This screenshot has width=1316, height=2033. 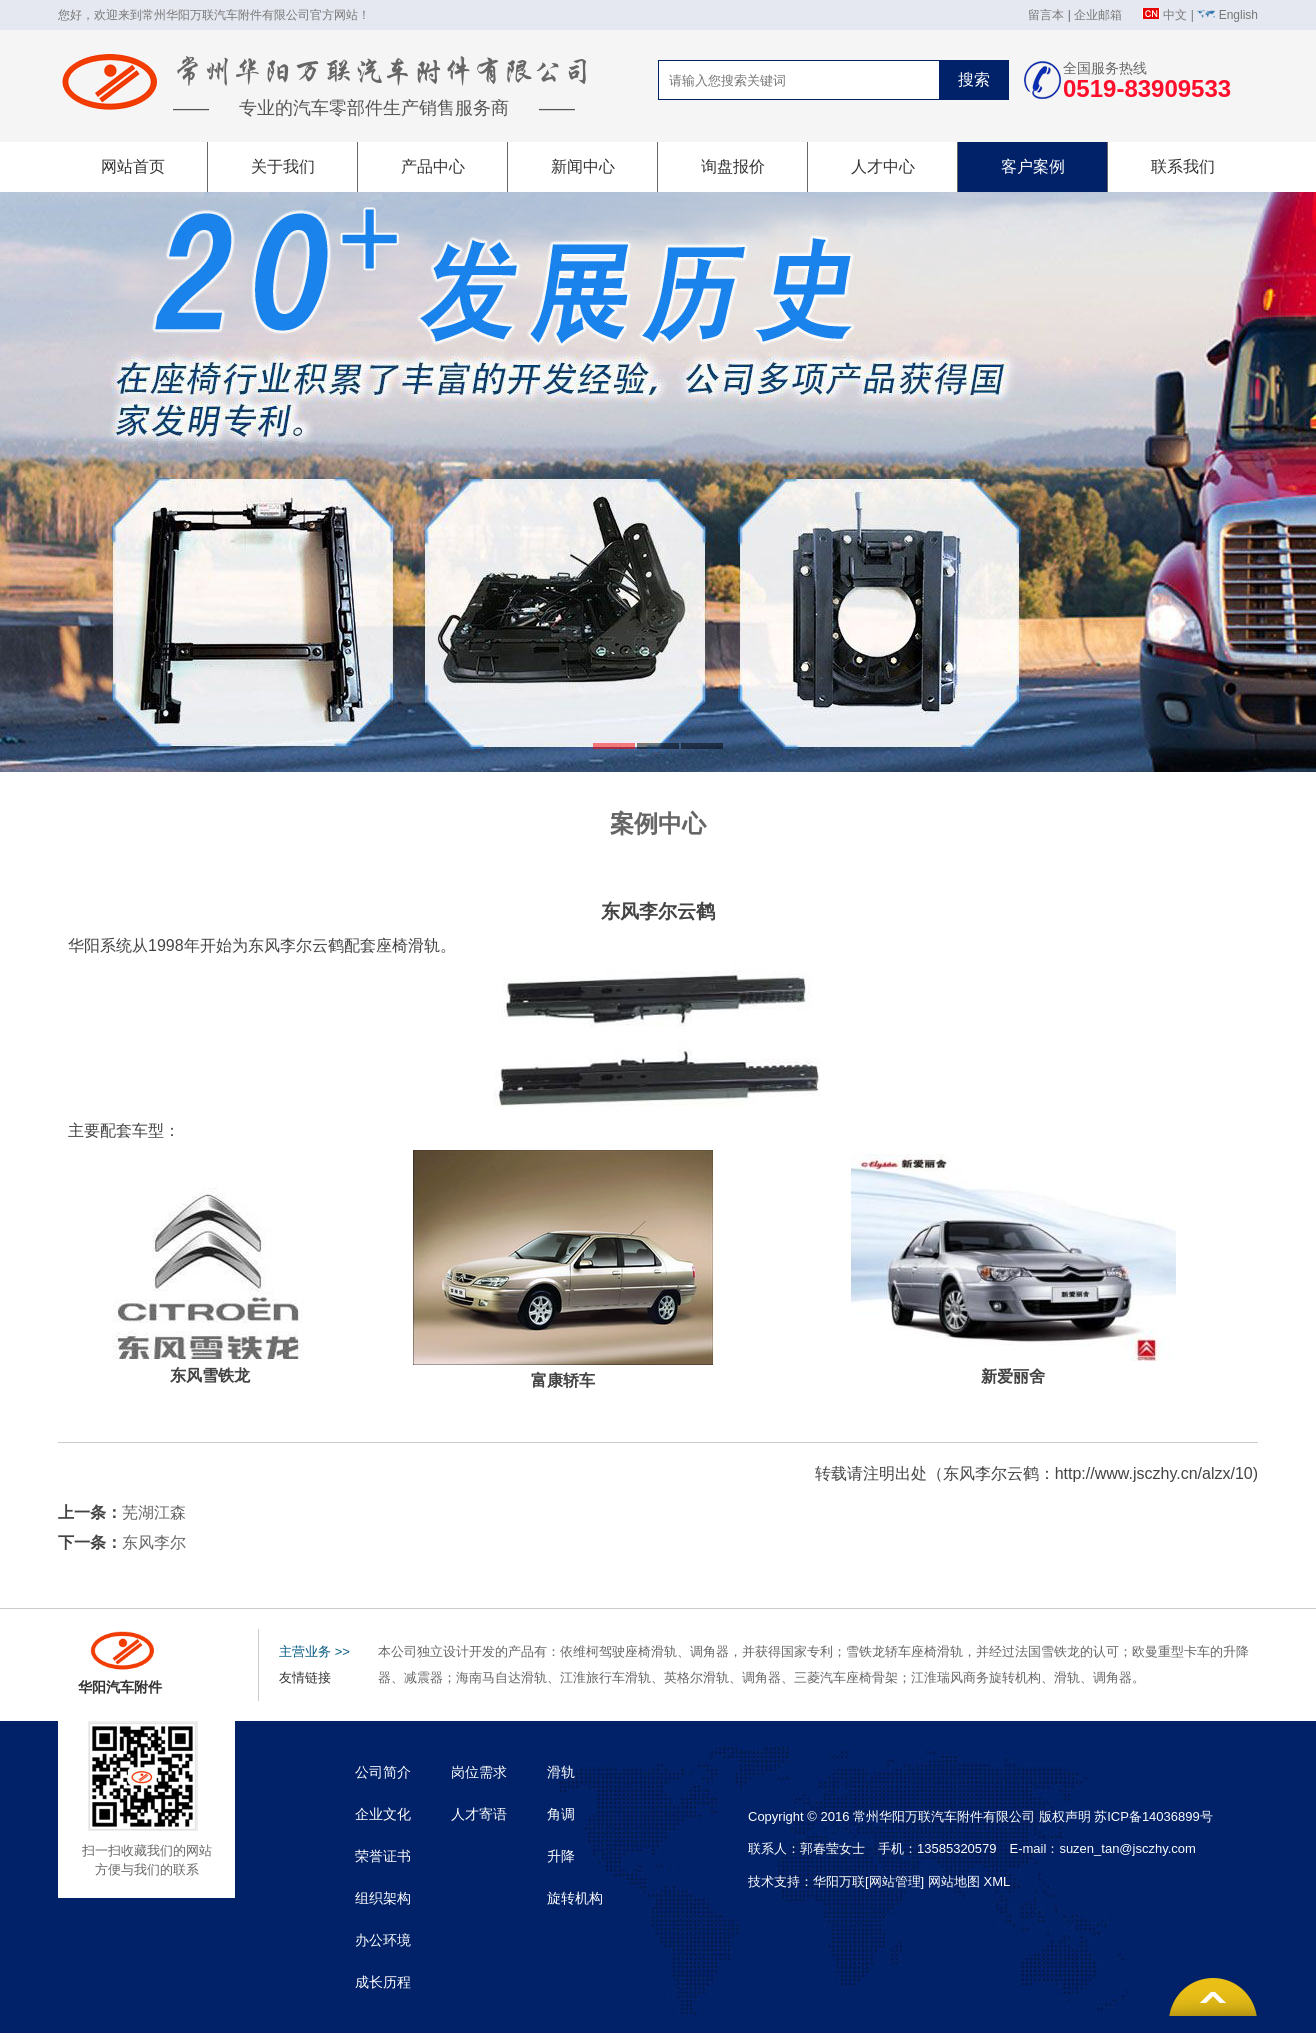 I want to click on 岗位需求, so click(x=479, y=1772).